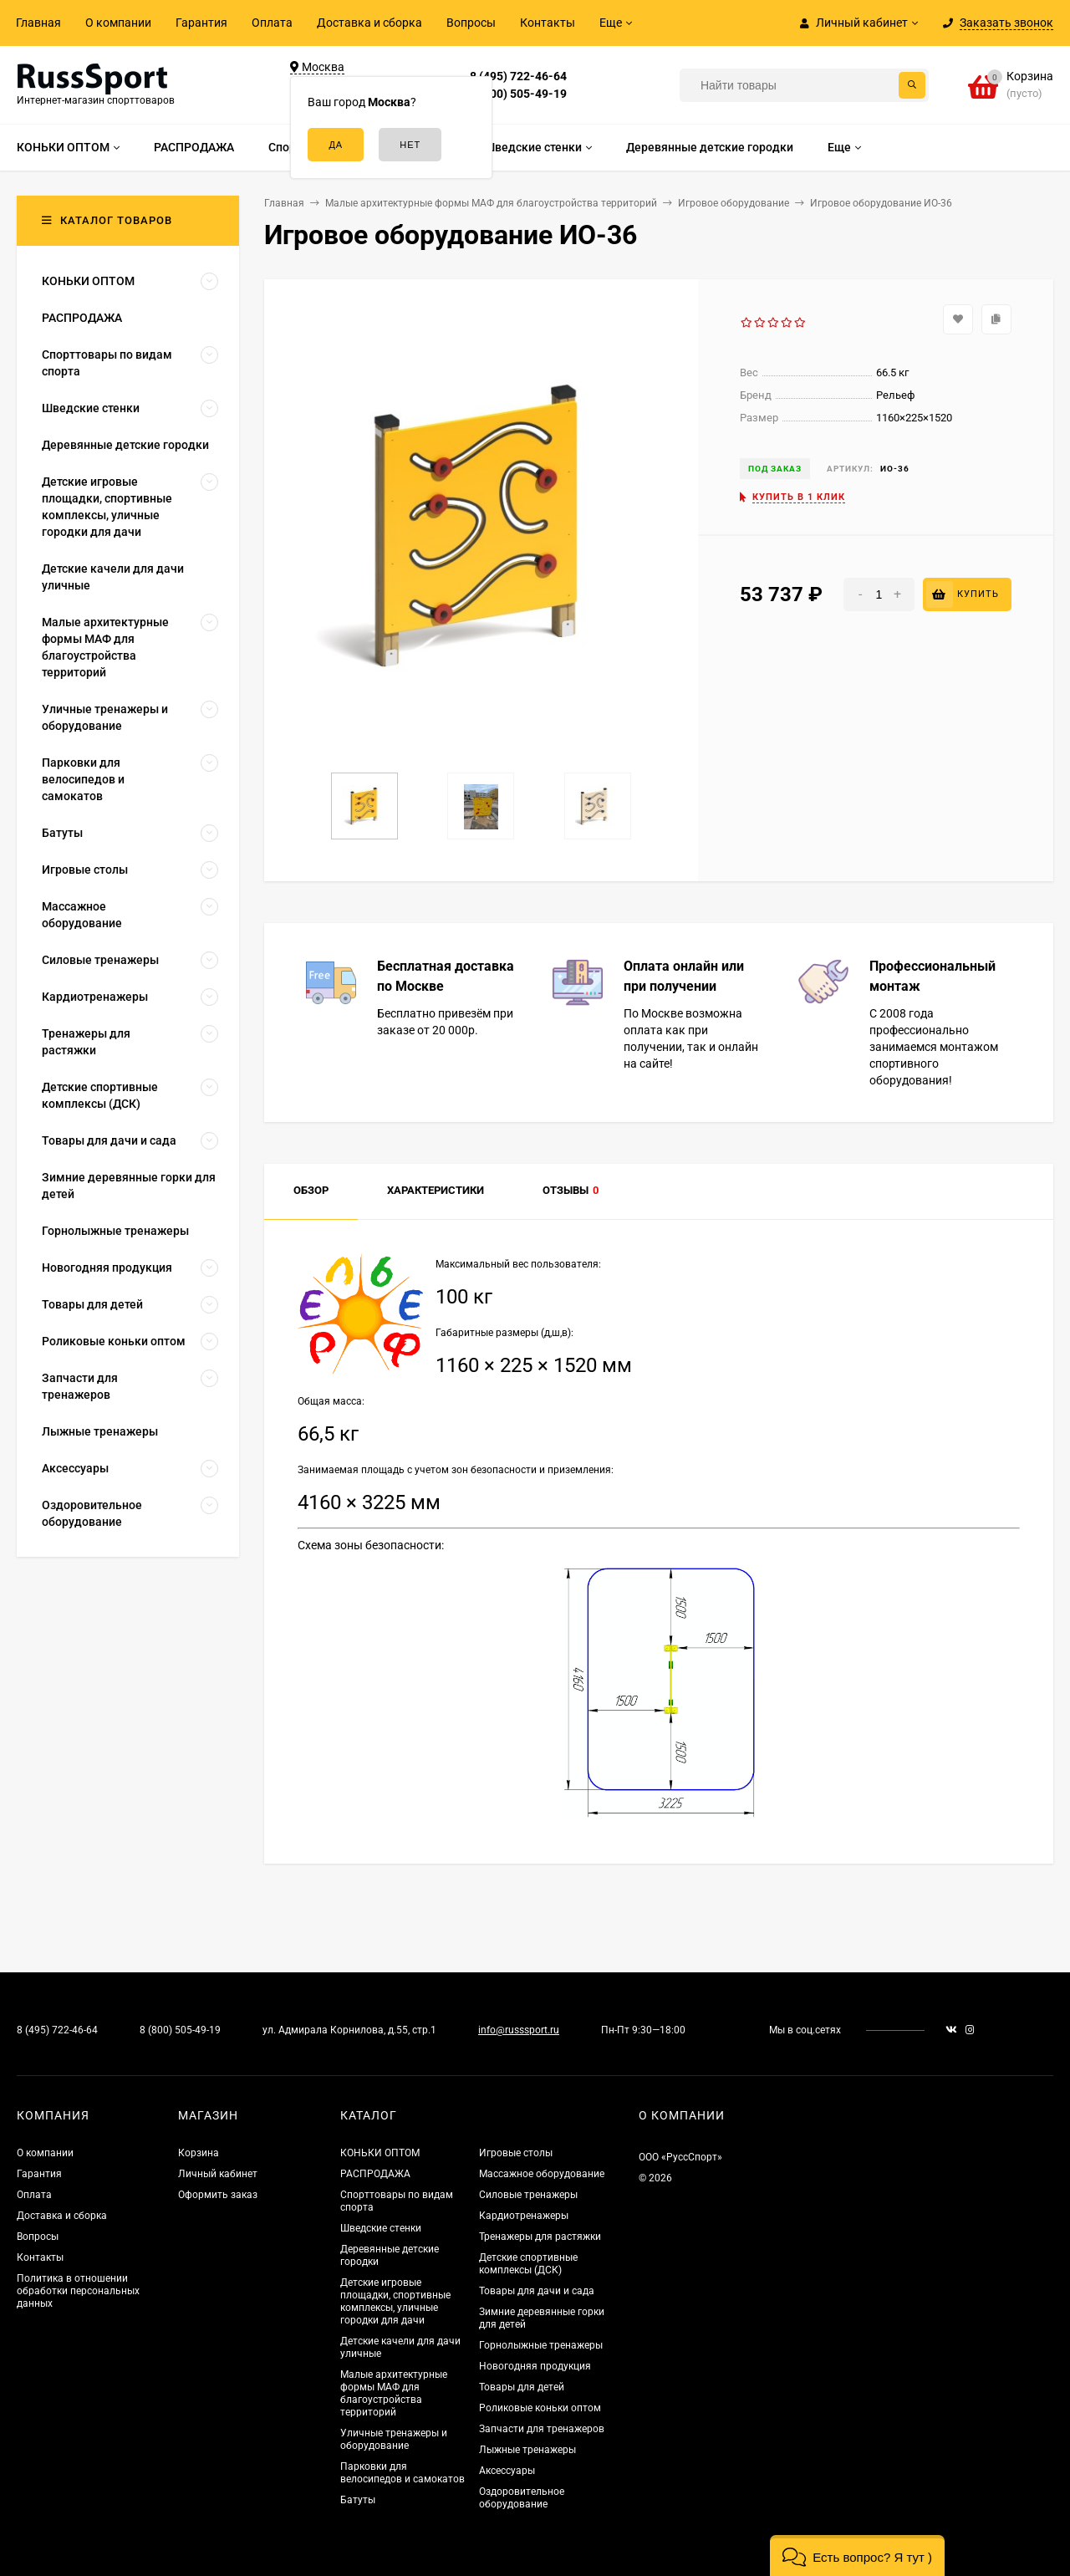 The width and height of the screenshot is (1070, 2576). Describe the element at coordinates (528, 2195) in the screenshot. I see `Силовые тренажеры` at that location.